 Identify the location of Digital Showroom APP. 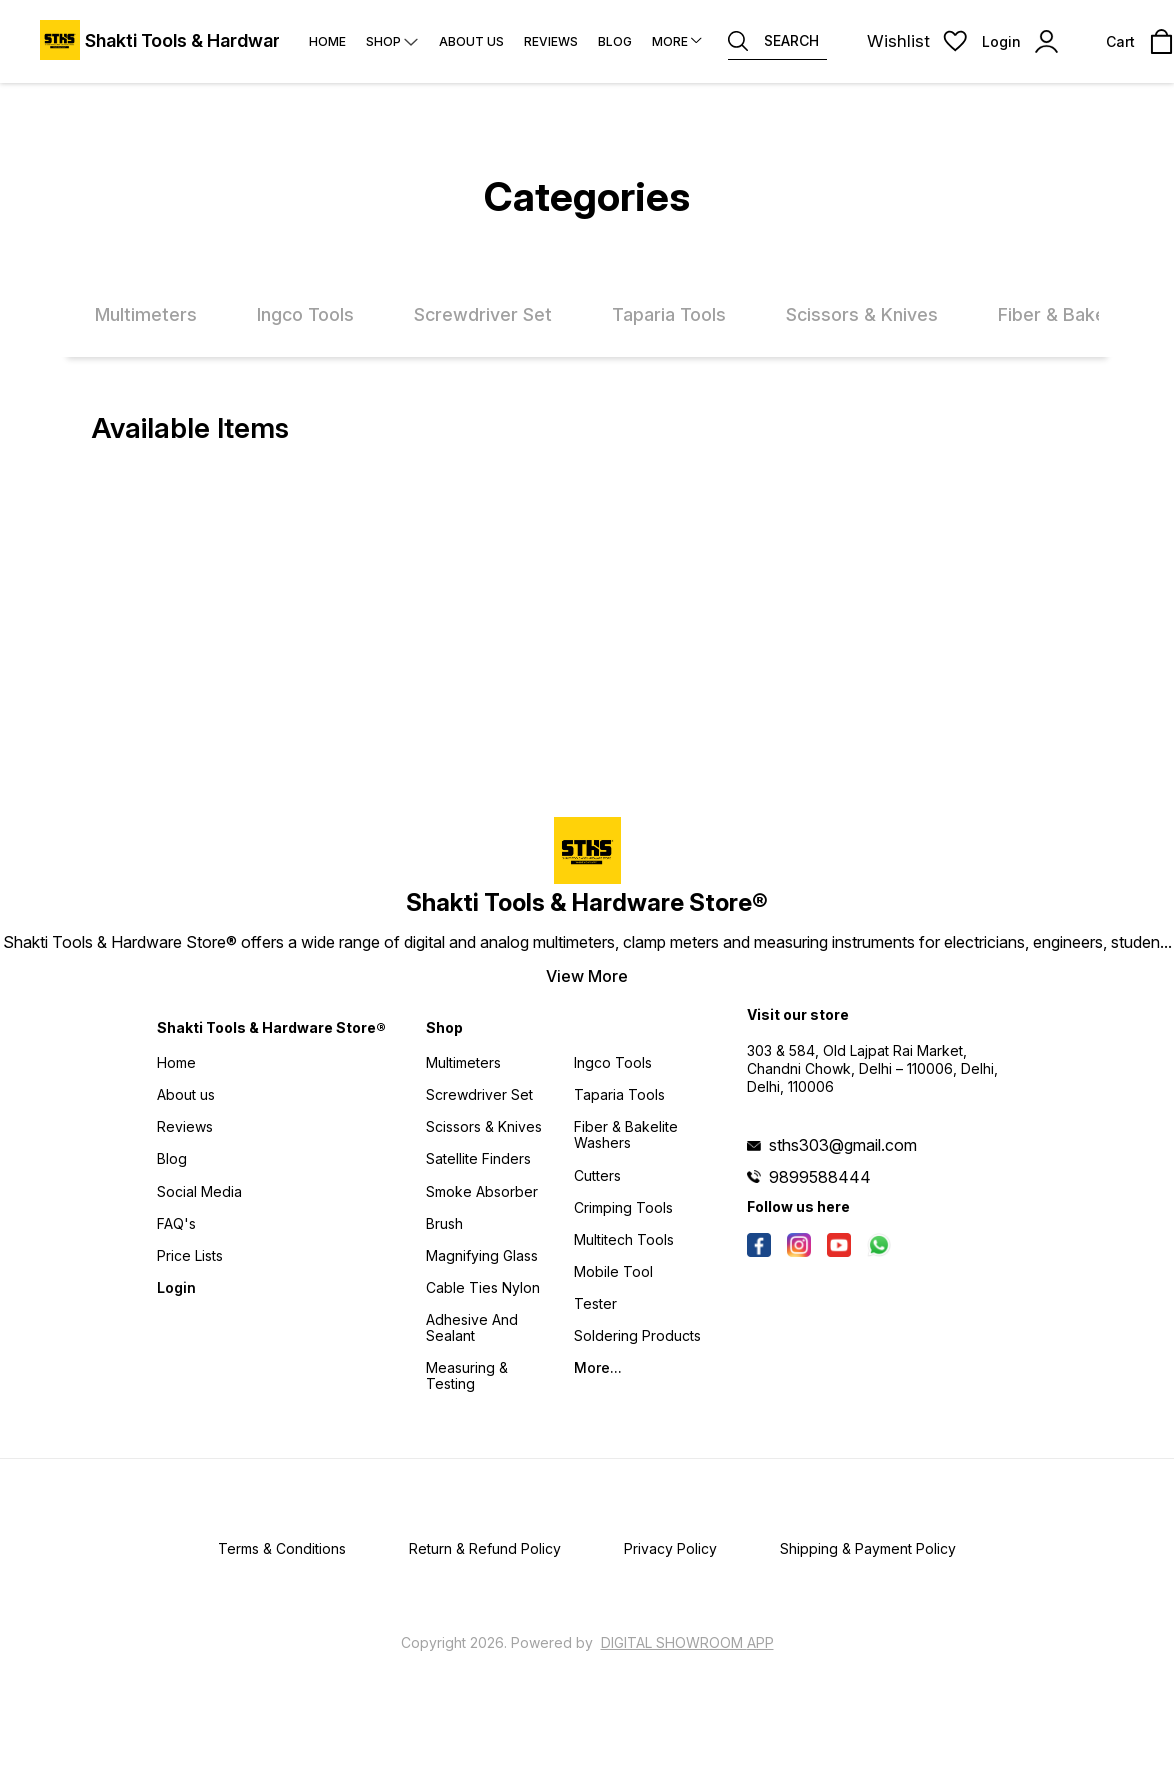
(687, 1642).